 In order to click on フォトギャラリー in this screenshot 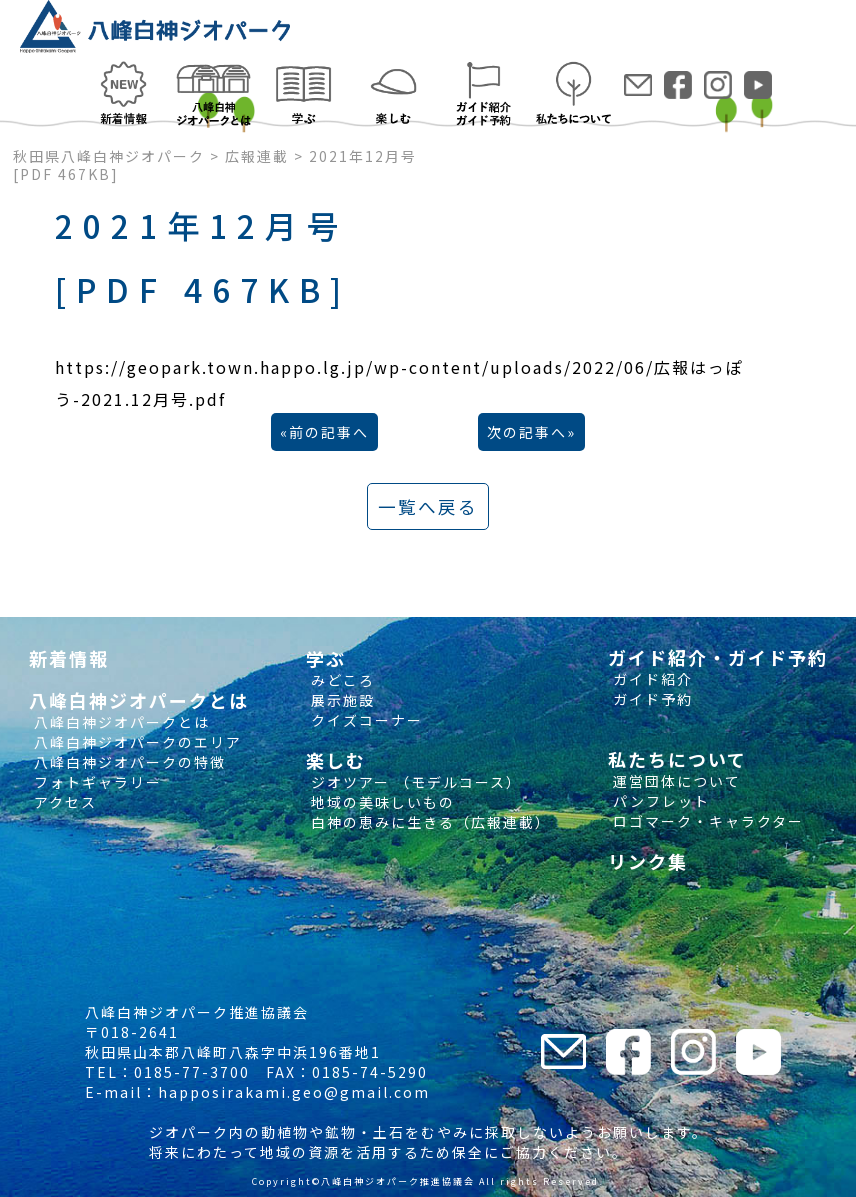, I will do `click(95, 782)`.